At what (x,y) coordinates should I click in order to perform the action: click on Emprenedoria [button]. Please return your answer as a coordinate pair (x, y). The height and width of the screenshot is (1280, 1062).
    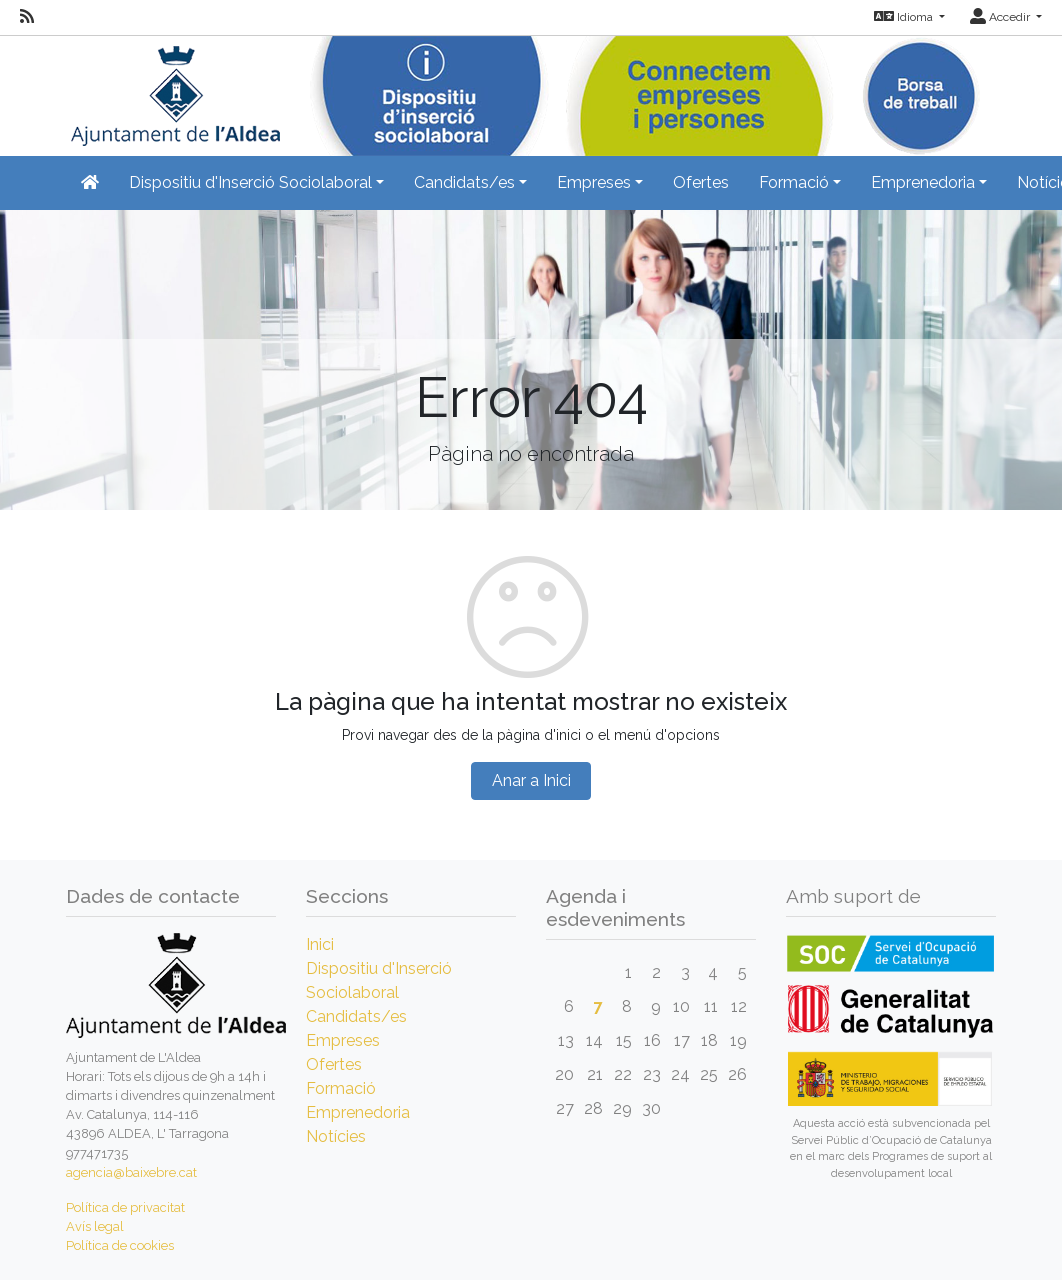
    Looking at the image, I should click on (923, 182).